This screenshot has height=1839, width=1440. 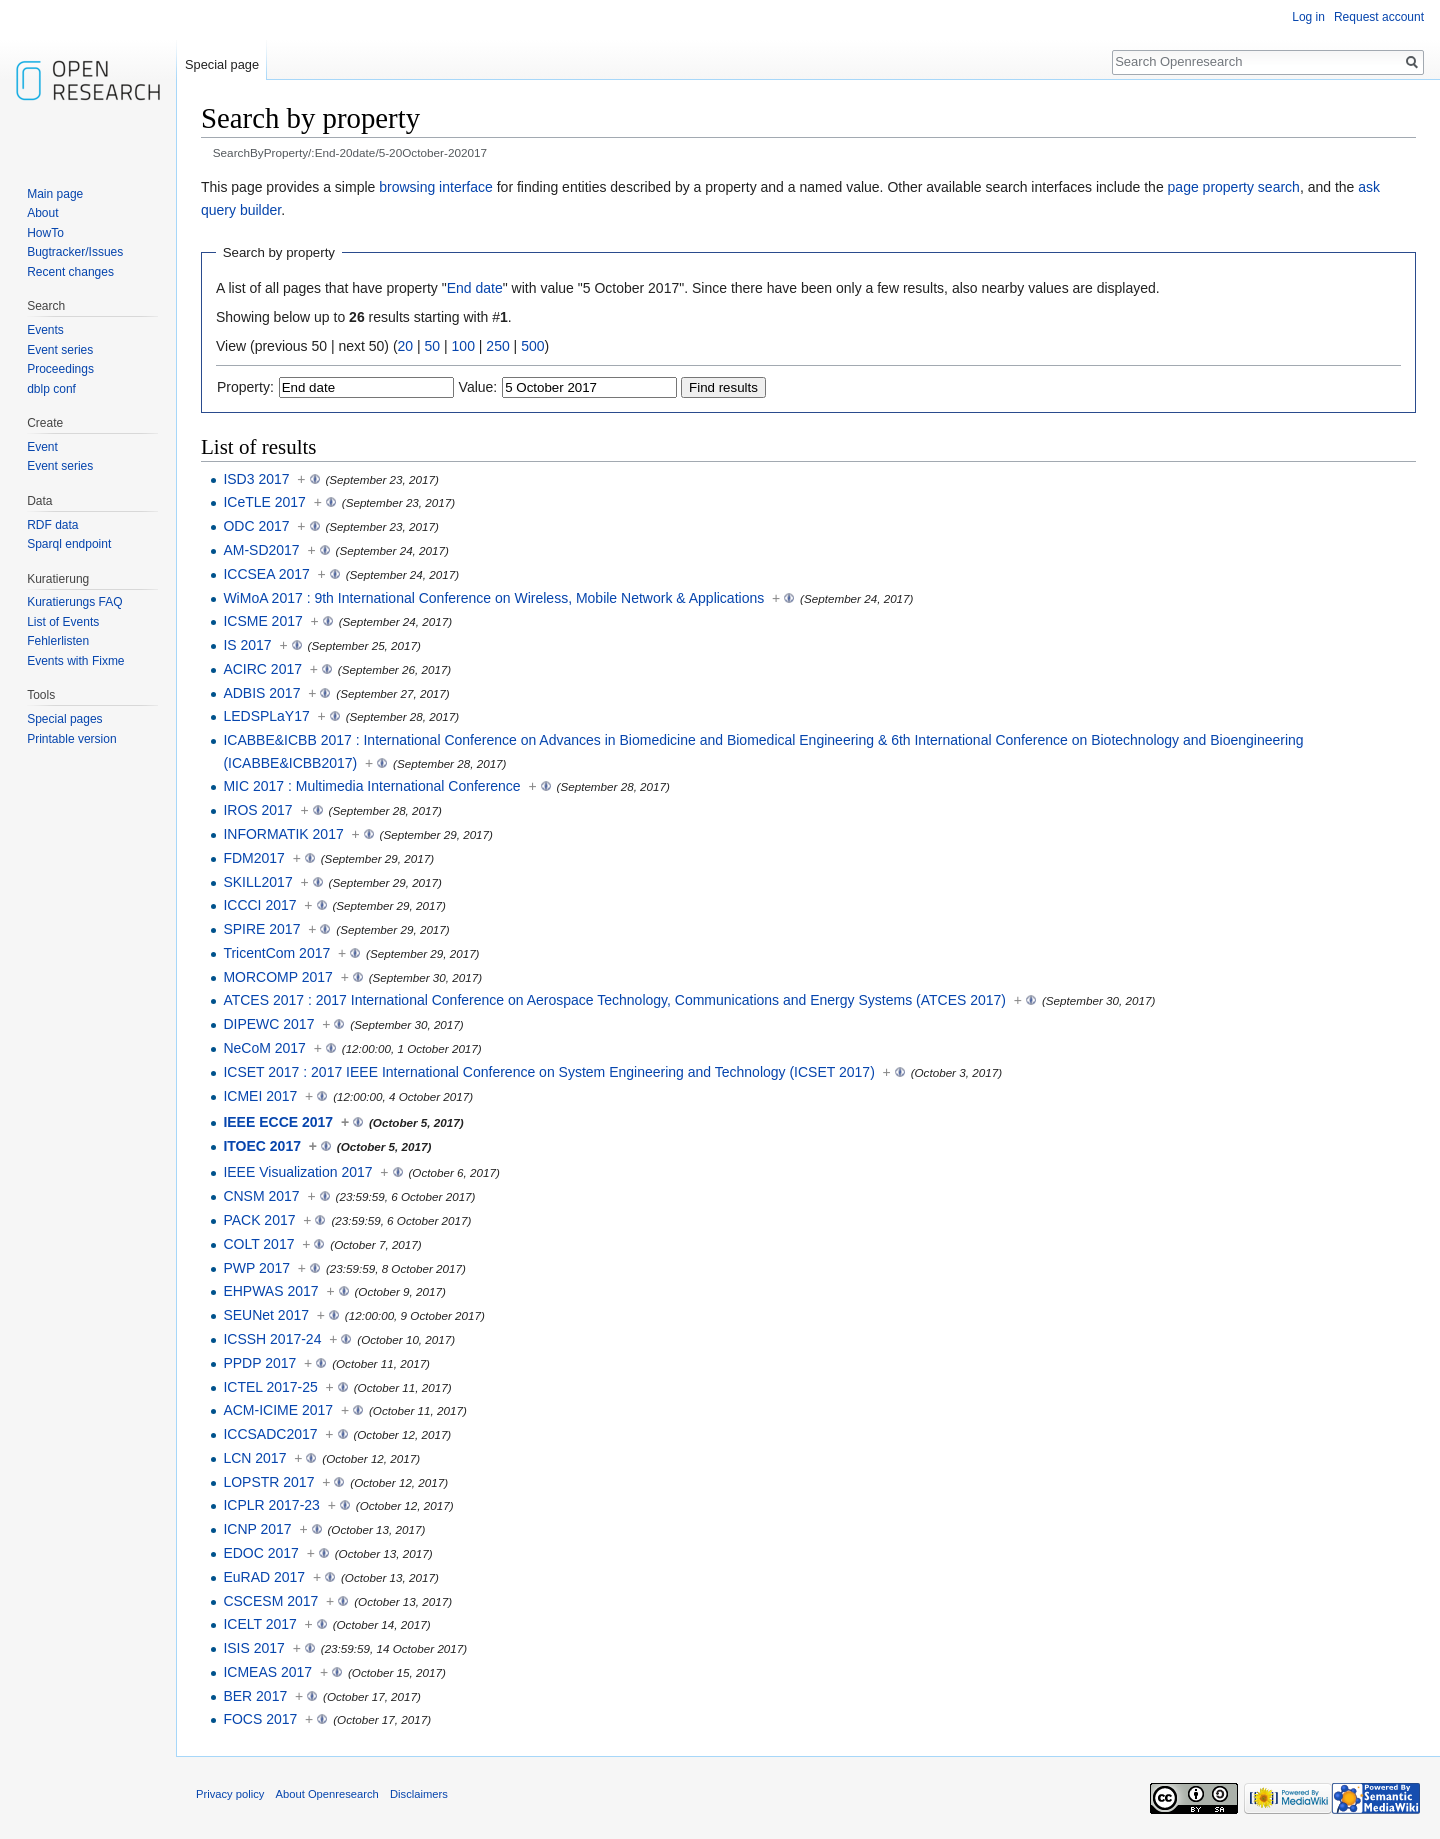 I want to click on PACK 2017, so click(x=259, y=1220).